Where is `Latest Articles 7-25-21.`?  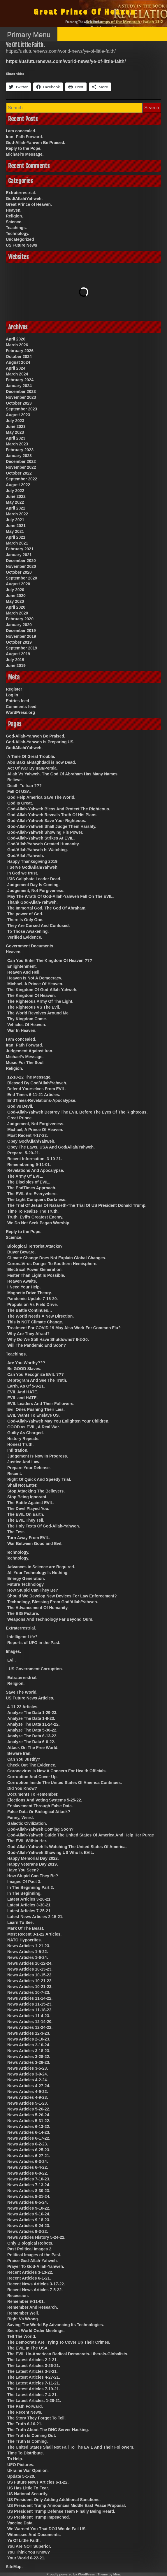 Latest Articles 7-25-21. is located at coordinates (29, 1910).